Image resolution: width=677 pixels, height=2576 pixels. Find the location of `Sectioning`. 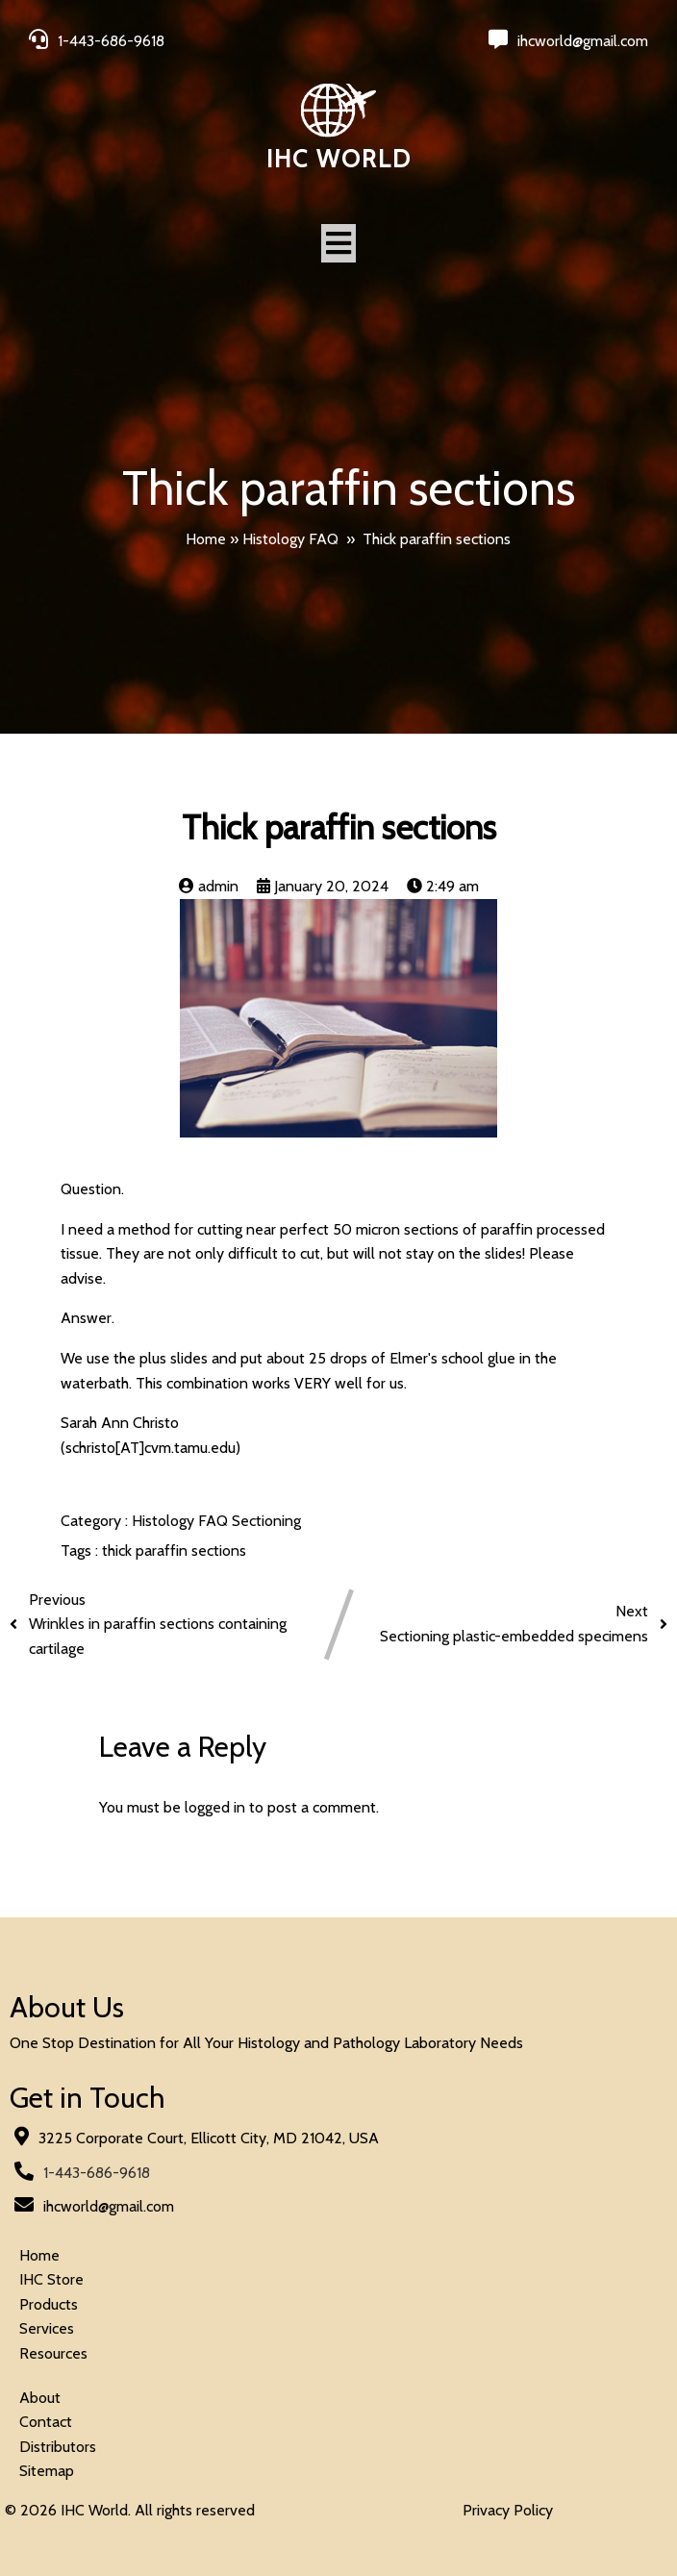

Sectioning is located at coordinates (266, 1521).